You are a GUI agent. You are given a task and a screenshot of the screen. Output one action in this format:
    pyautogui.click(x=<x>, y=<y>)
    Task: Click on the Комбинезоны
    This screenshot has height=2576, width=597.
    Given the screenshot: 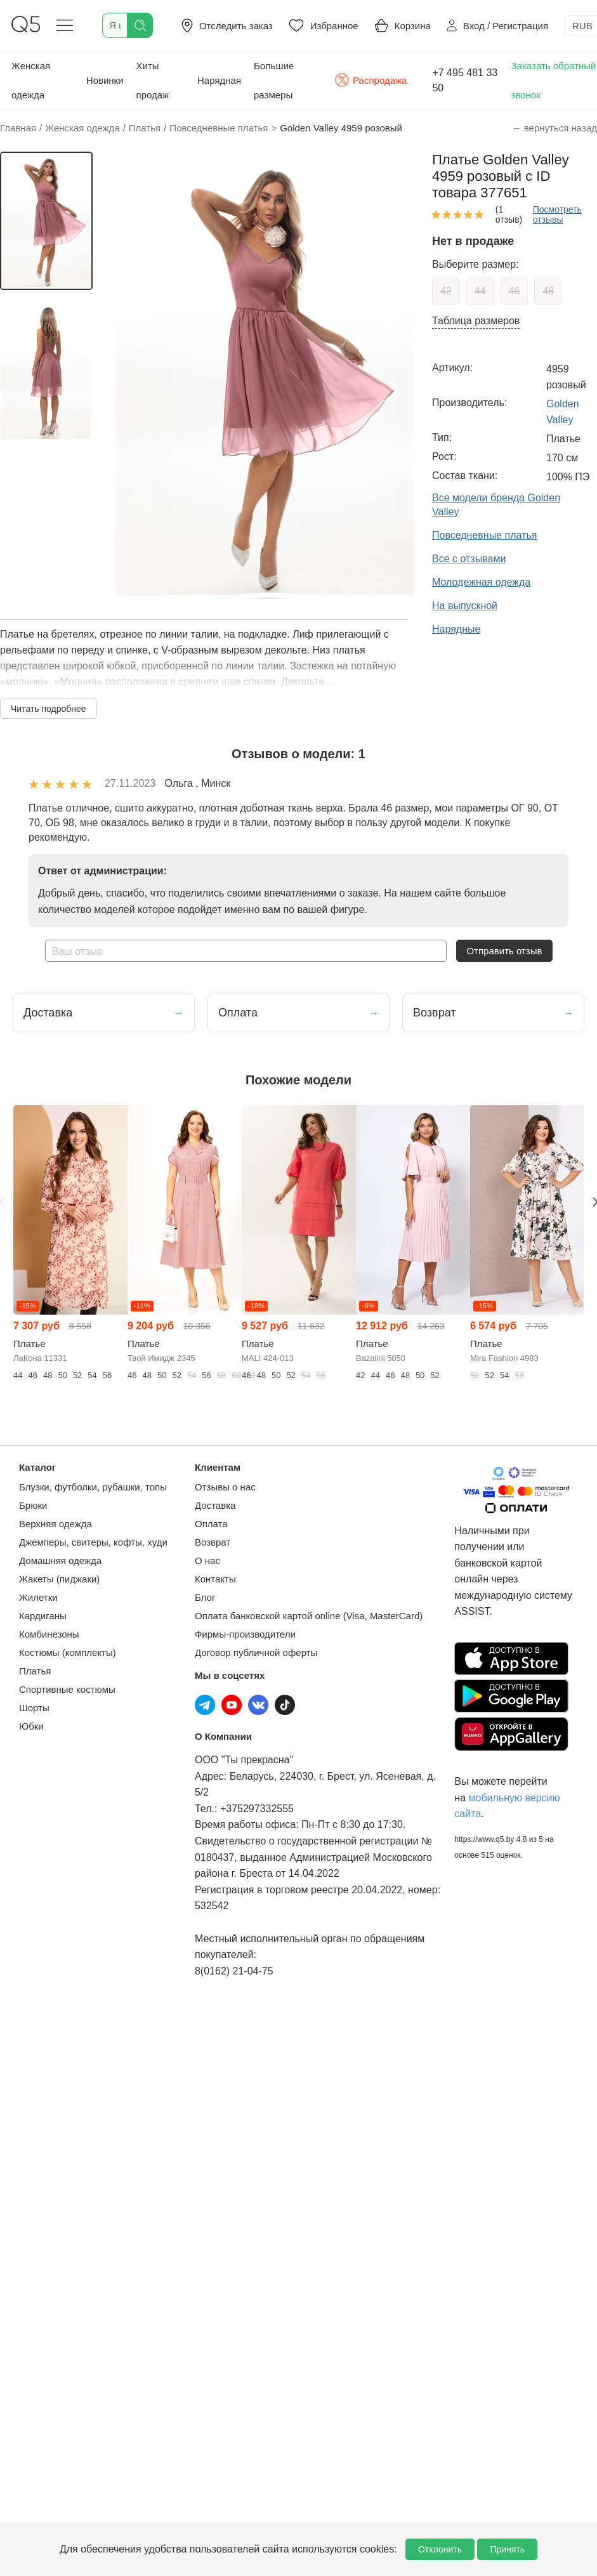 What is the action you would take?
    pyautogui.click(x=49, y=1634)
    